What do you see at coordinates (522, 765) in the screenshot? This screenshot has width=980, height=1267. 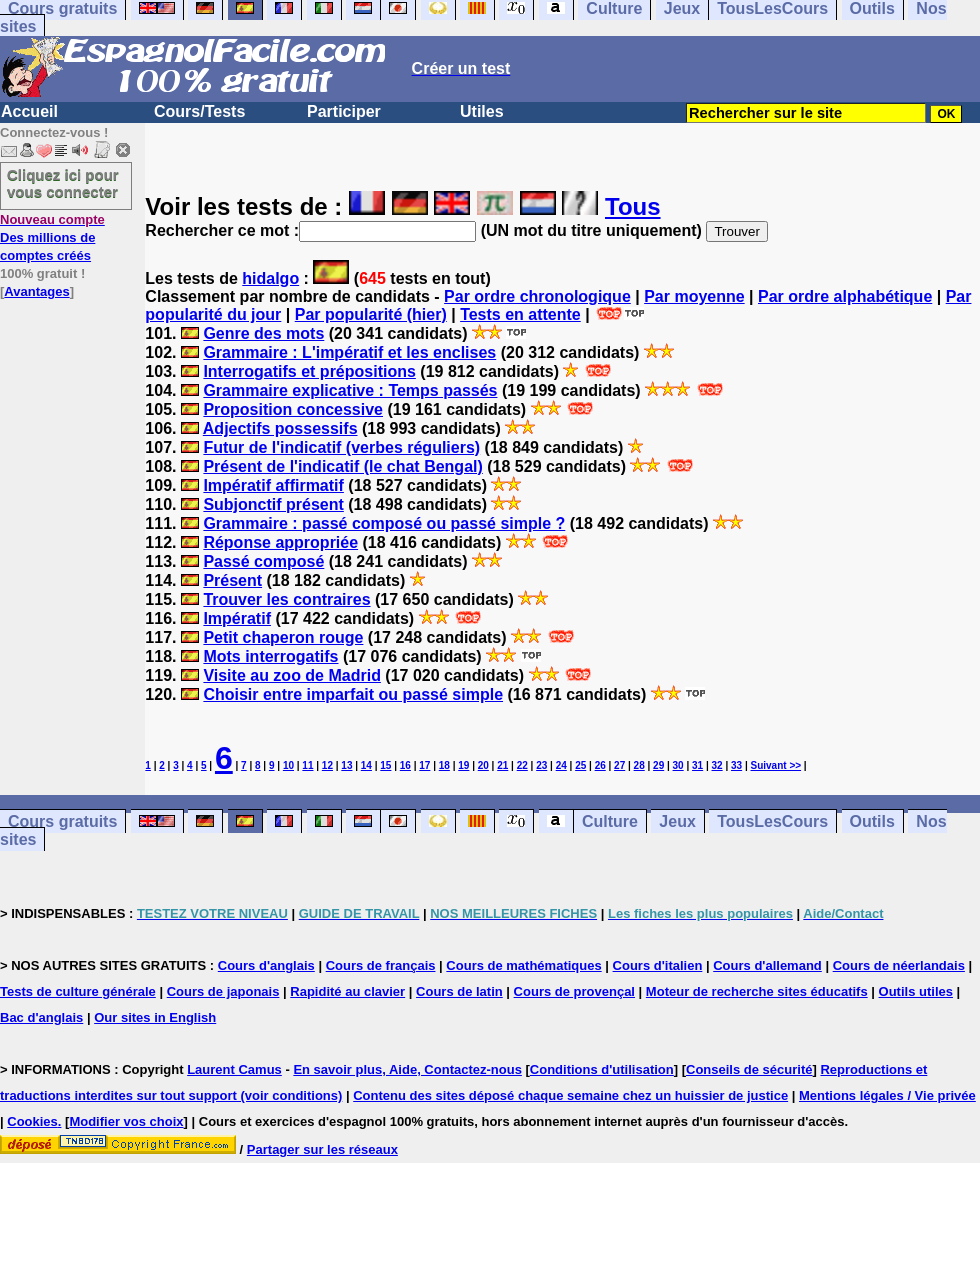 I see `22` at bounding box center [522, 765].